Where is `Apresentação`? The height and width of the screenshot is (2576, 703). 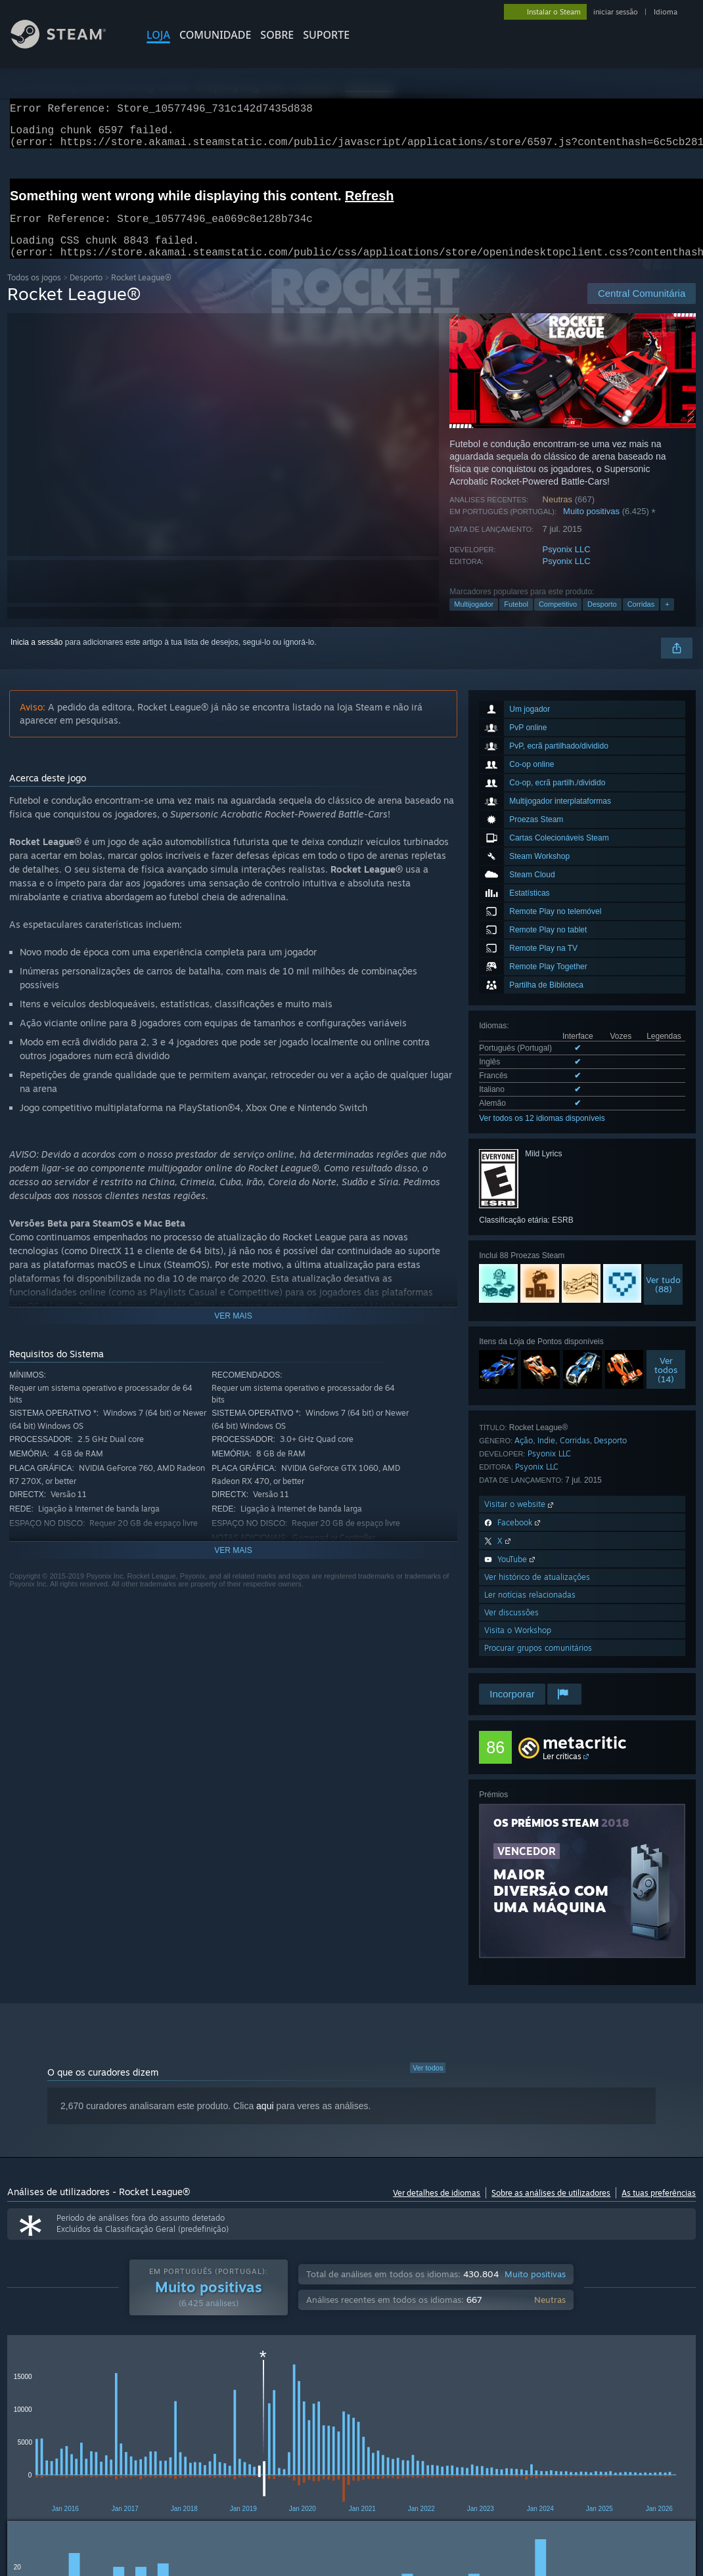
Apresentação is located at coordinates (430, 2387).